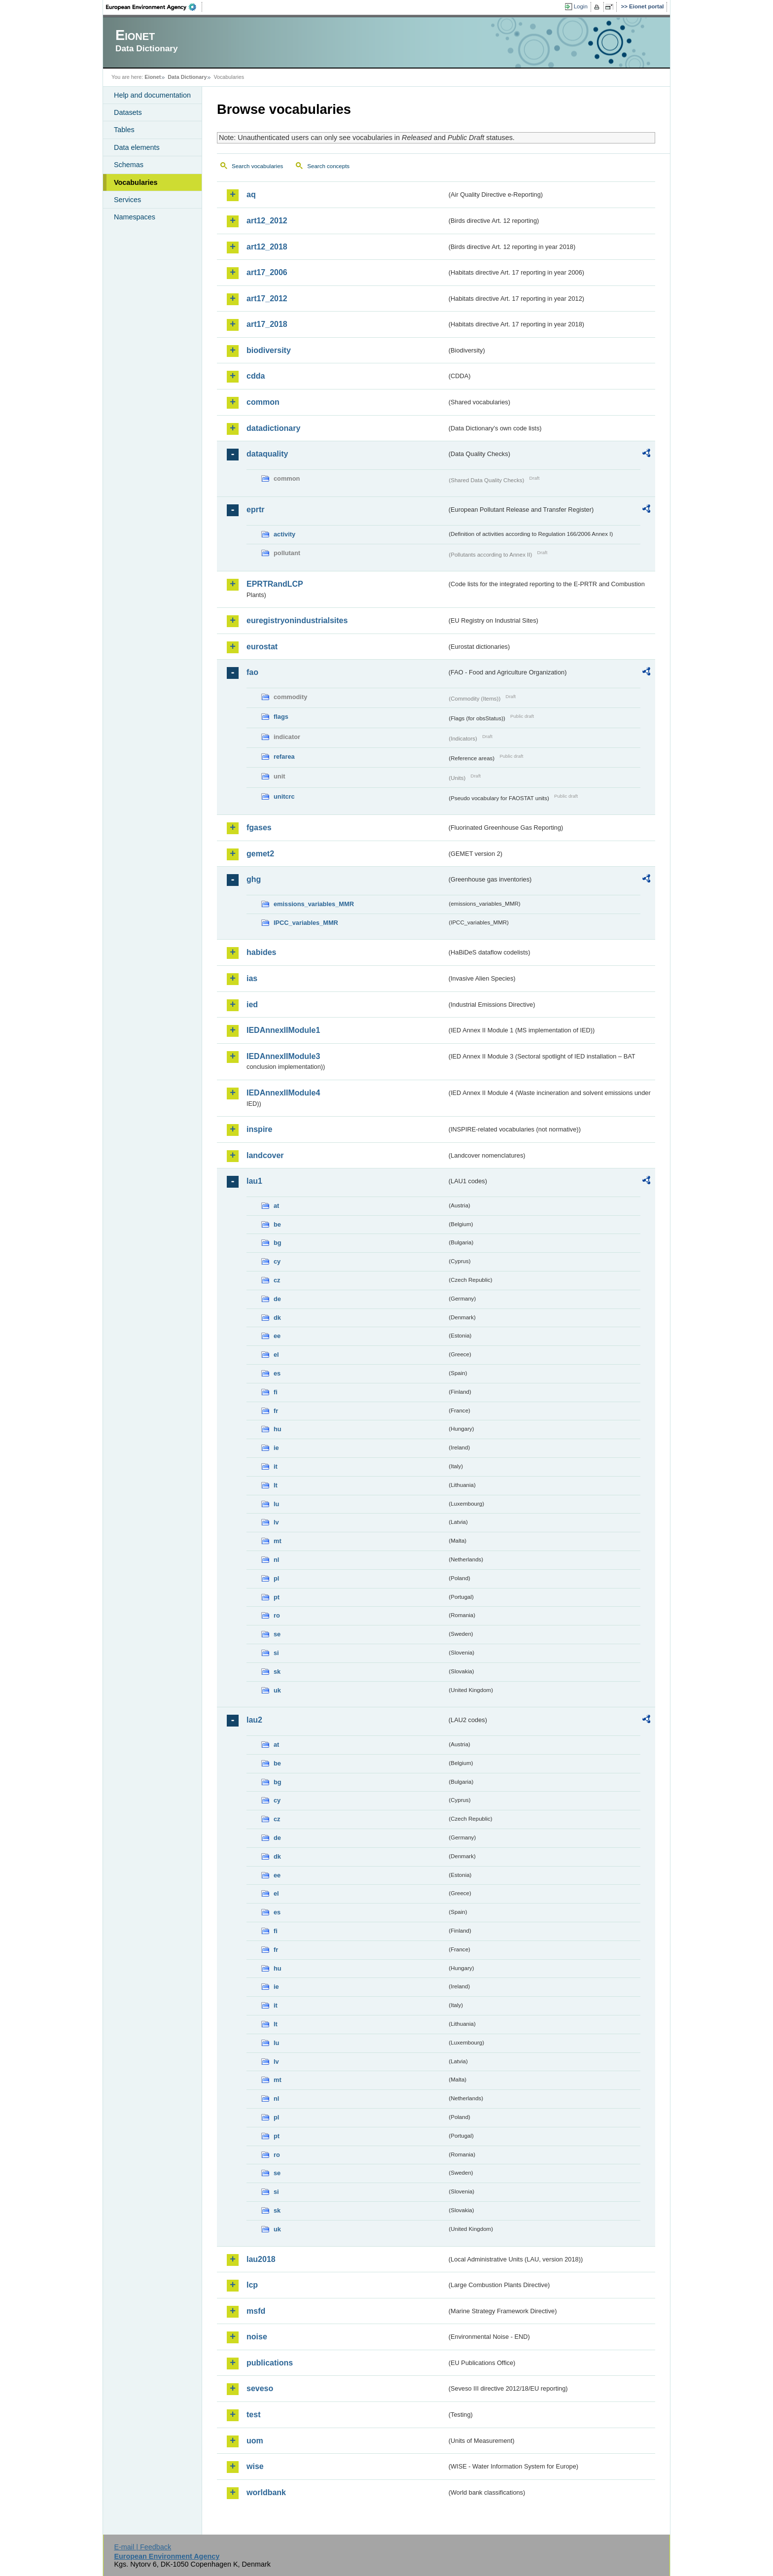 Image resolution: width=773 pixels, height=2576 pixels. I want to click on ias, so click(251, 978).